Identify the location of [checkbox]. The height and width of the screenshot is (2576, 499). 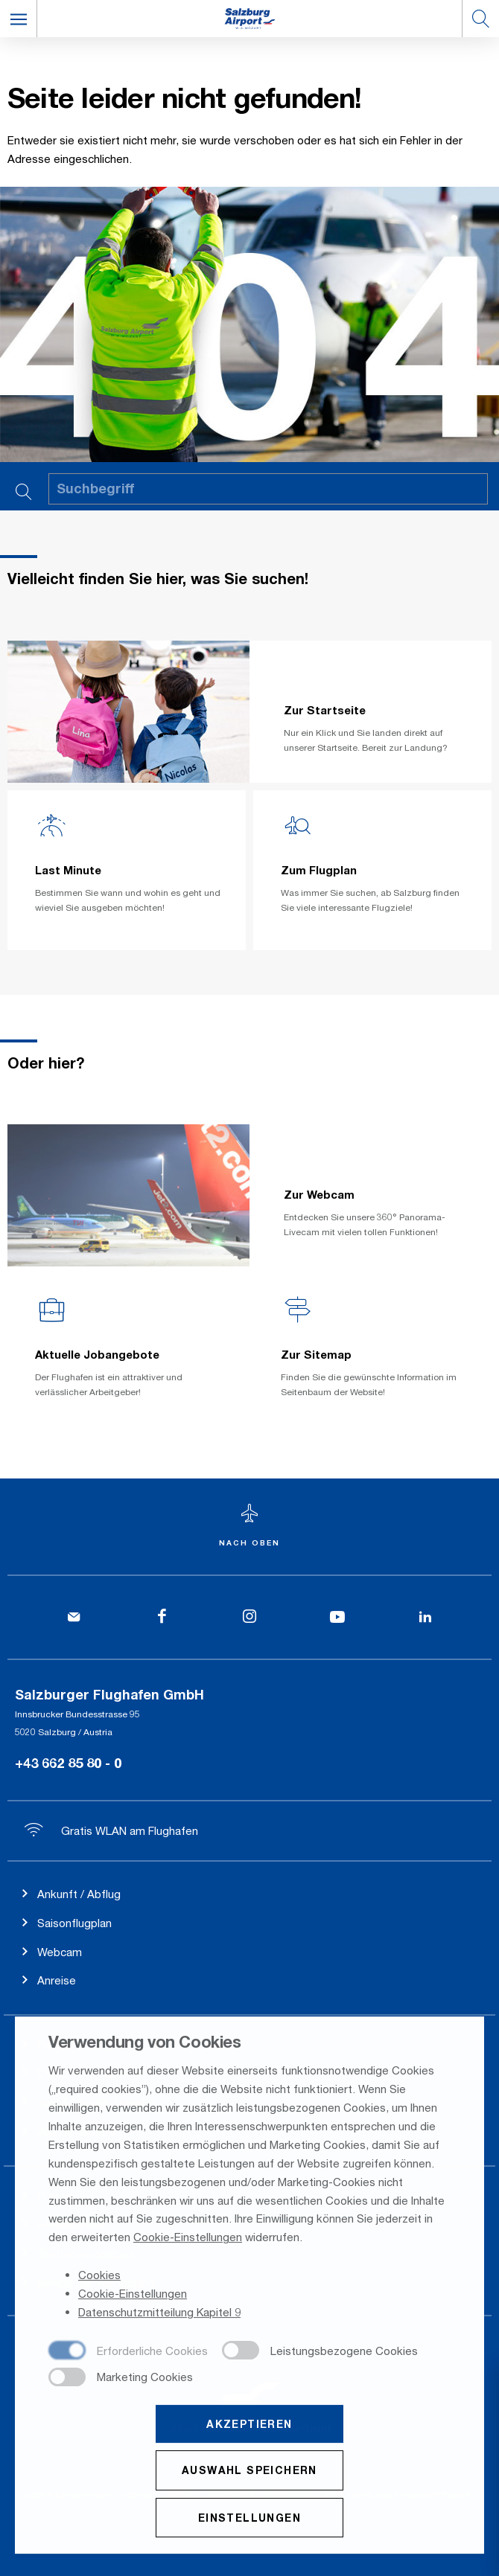
(128, 2352).